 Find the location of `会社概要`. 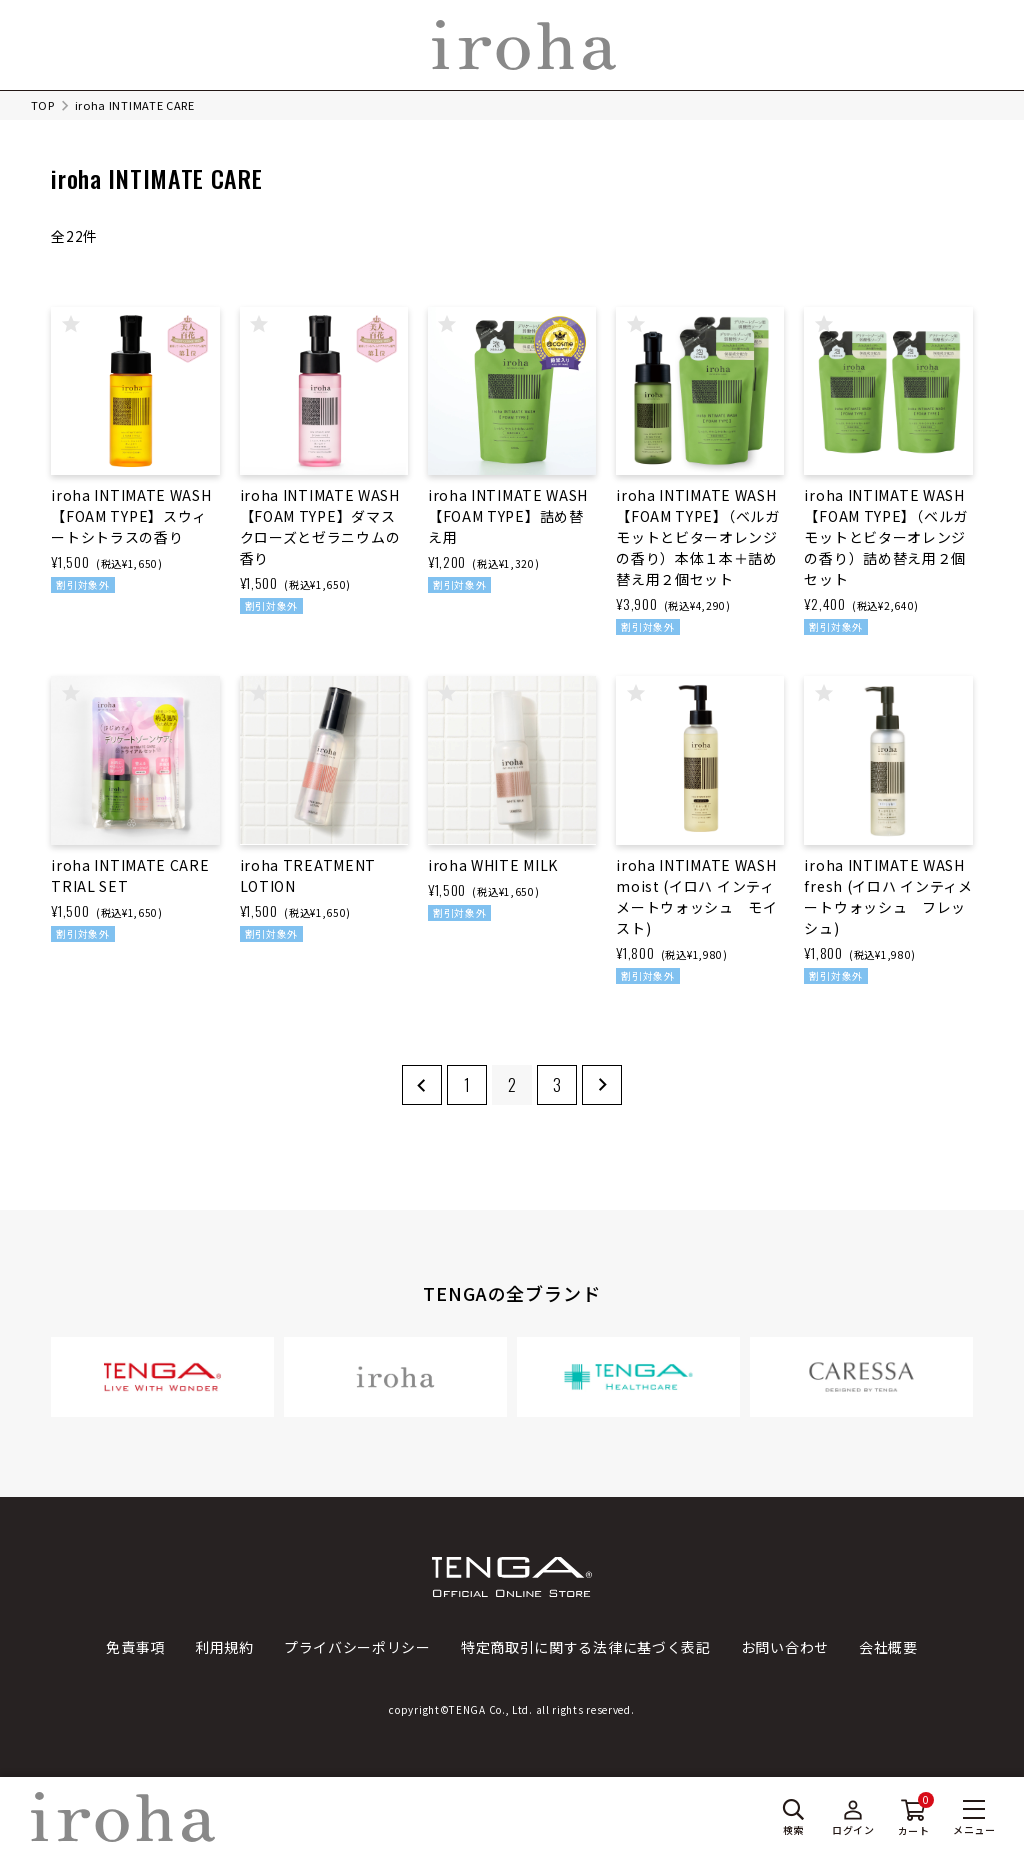

会社概要 is located at coordinates (888, 1647).